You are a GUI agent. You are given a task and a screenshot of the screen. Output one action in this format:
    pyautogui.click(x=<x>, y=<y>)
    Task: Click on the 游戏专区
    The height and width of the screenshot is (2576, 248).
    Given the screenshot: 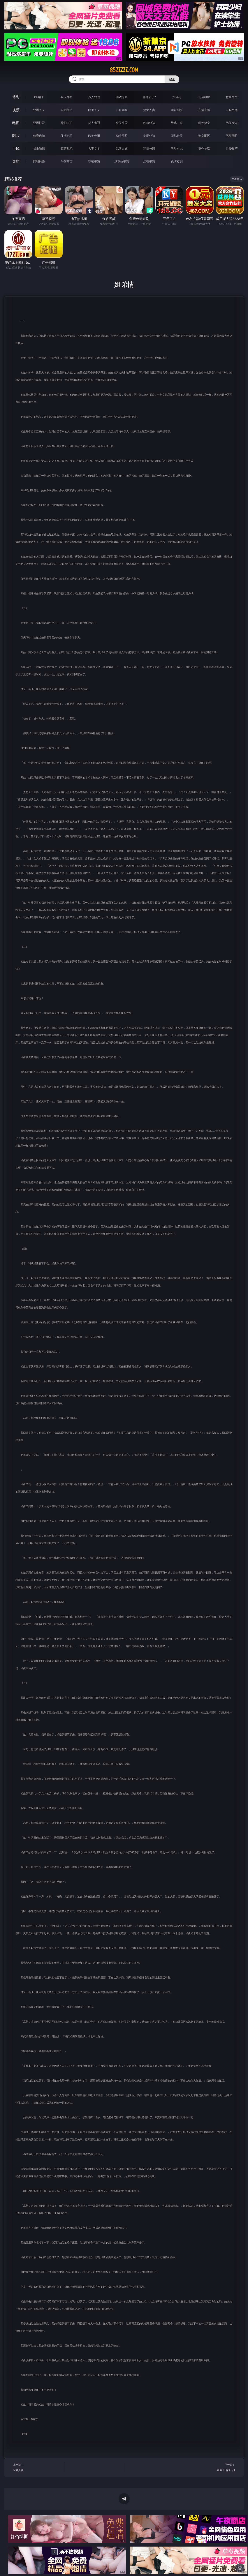 What is the action you would take?
    pyautogui.click(x=122, y=97)
    